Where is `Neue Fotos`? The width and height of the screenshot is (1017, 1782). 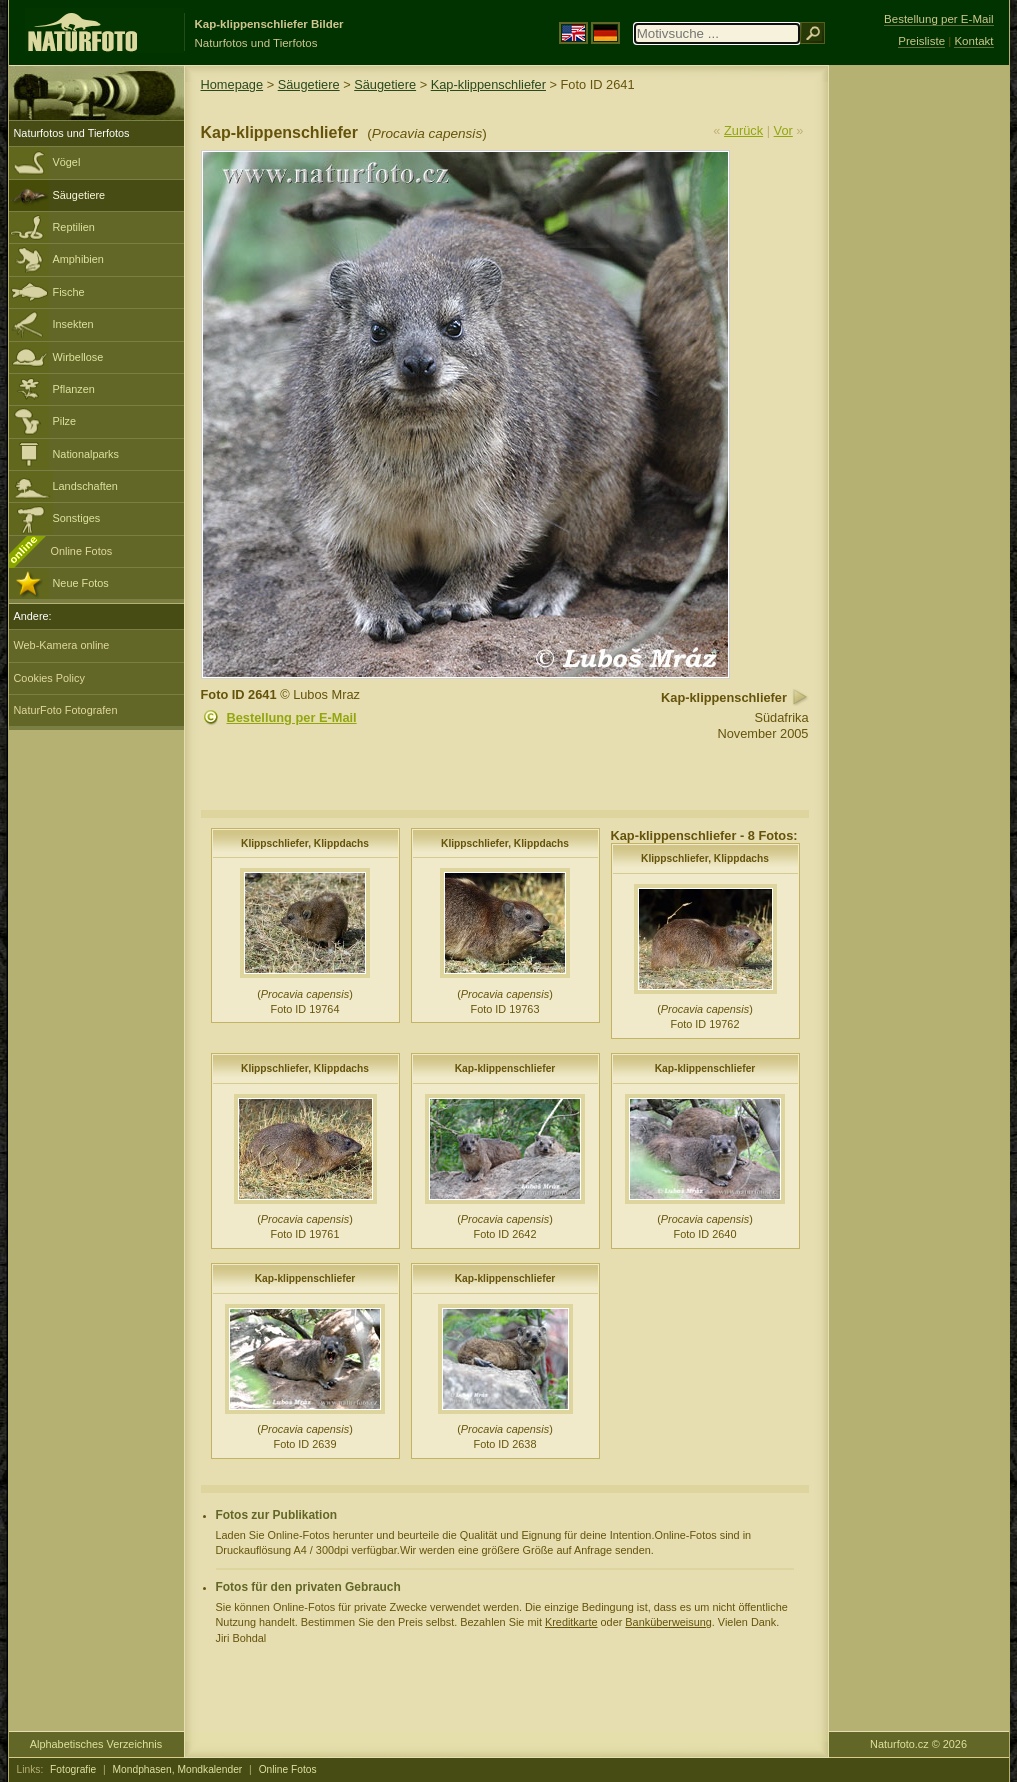
Neue Fotos is located at coordinates (81, 583).